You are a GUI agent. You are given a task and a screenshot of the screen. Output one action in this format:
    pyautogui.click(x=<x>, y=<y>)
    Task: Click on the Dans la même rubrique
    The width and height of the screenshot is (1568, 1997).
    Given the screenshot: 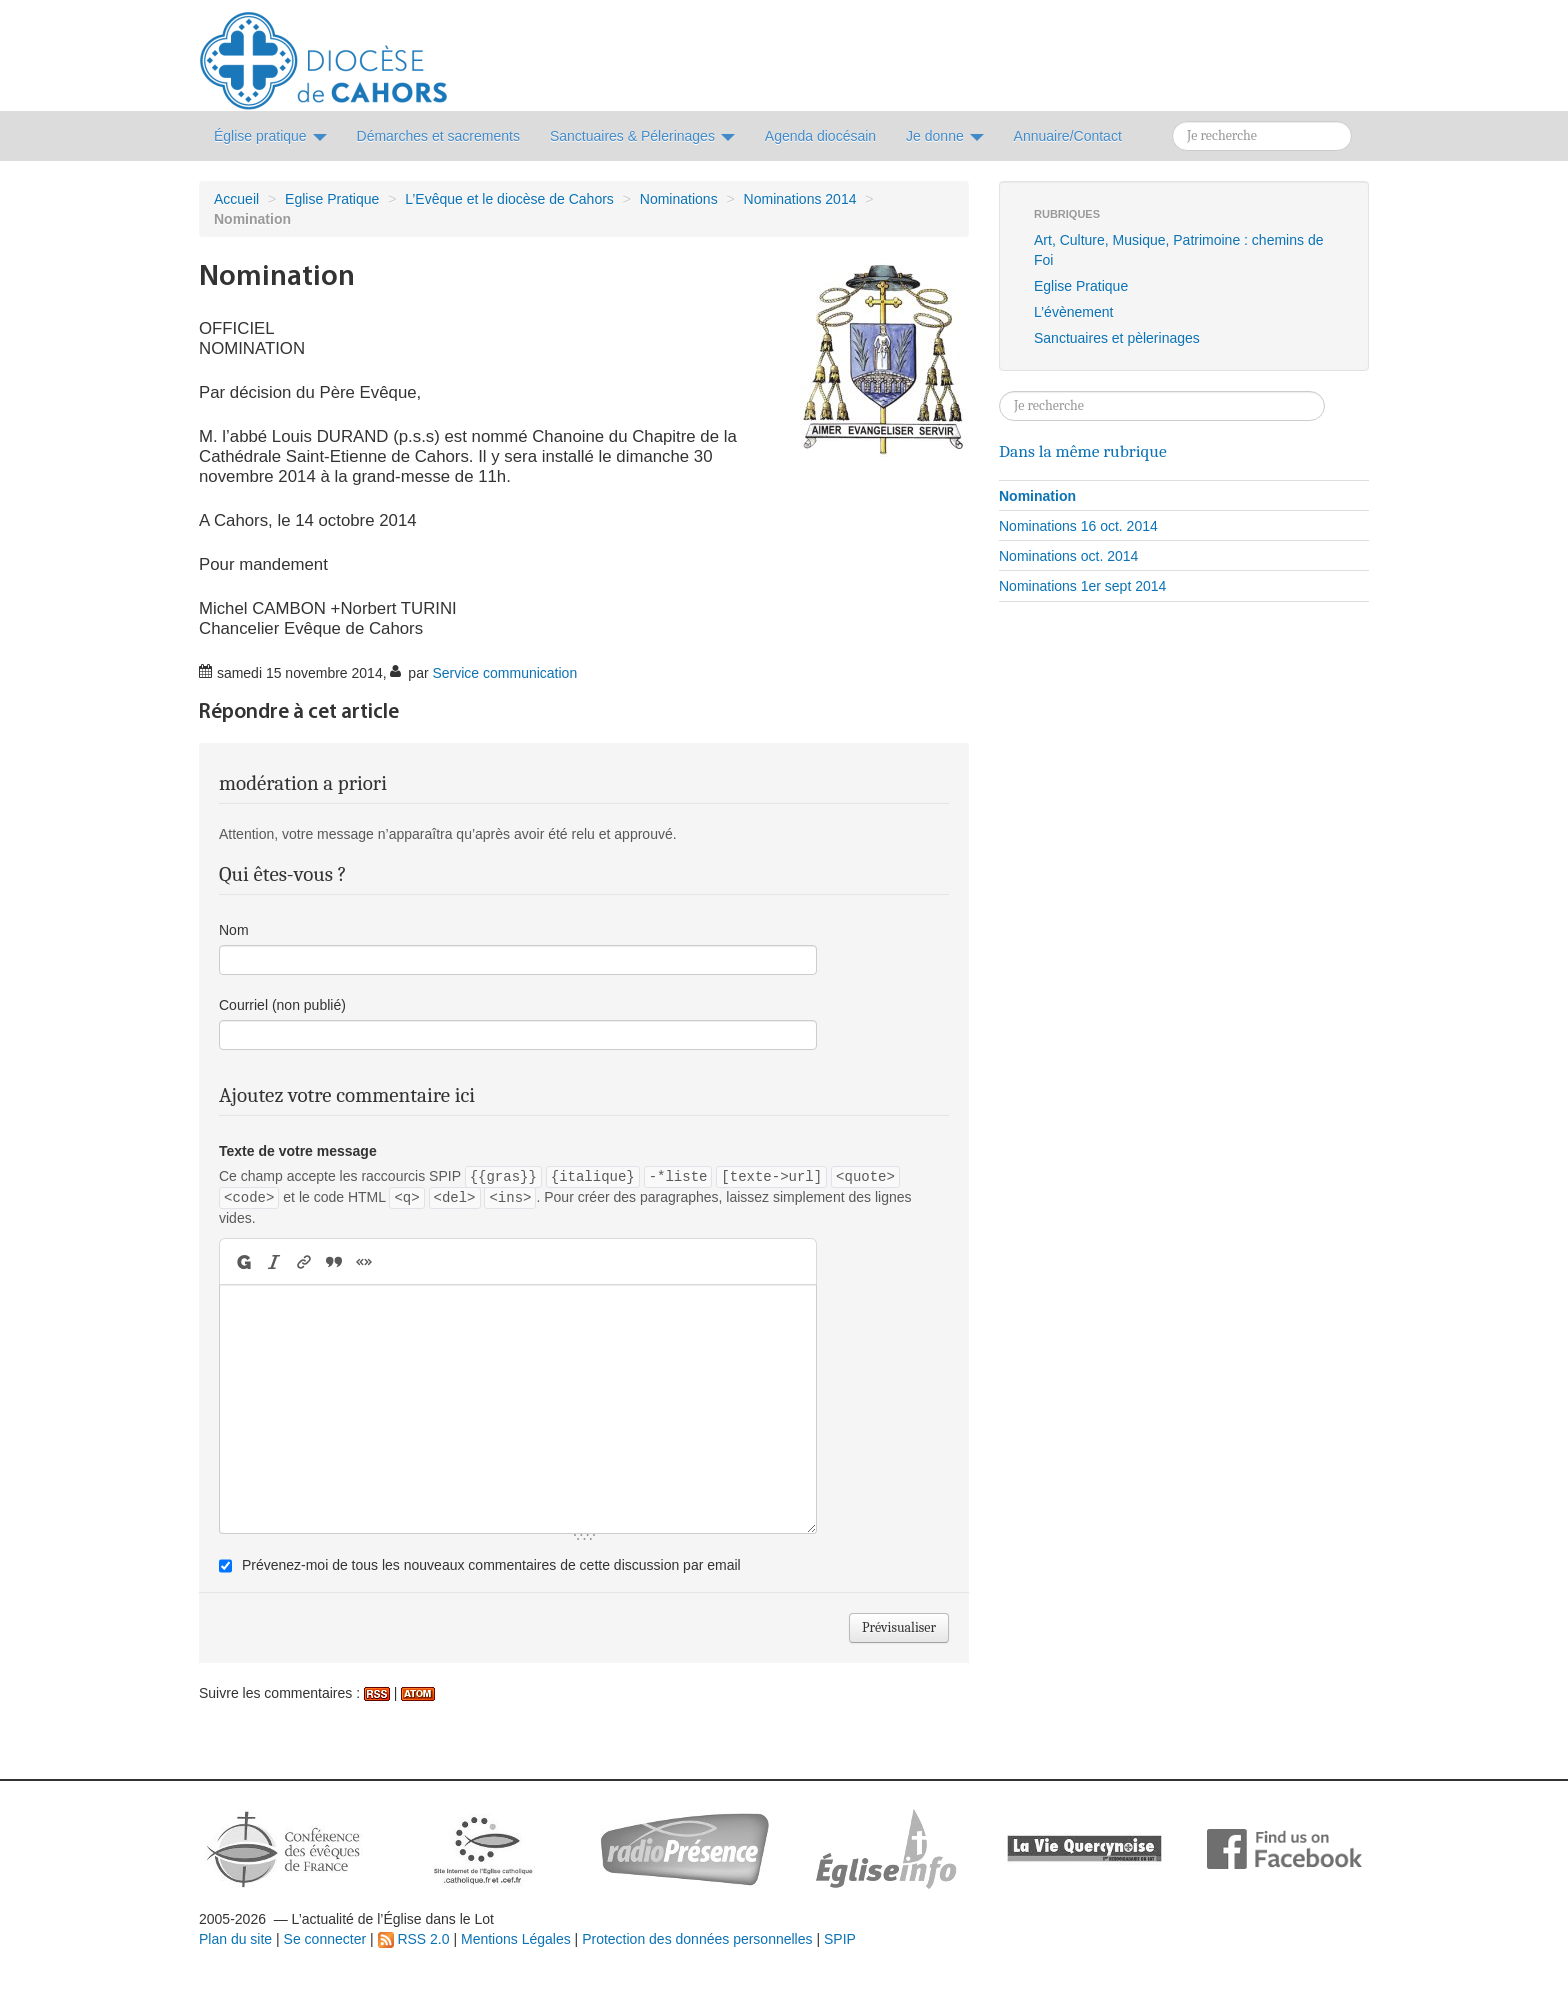 What is the action you would take?
    pyautogui.click(x=1083, y=451)
    